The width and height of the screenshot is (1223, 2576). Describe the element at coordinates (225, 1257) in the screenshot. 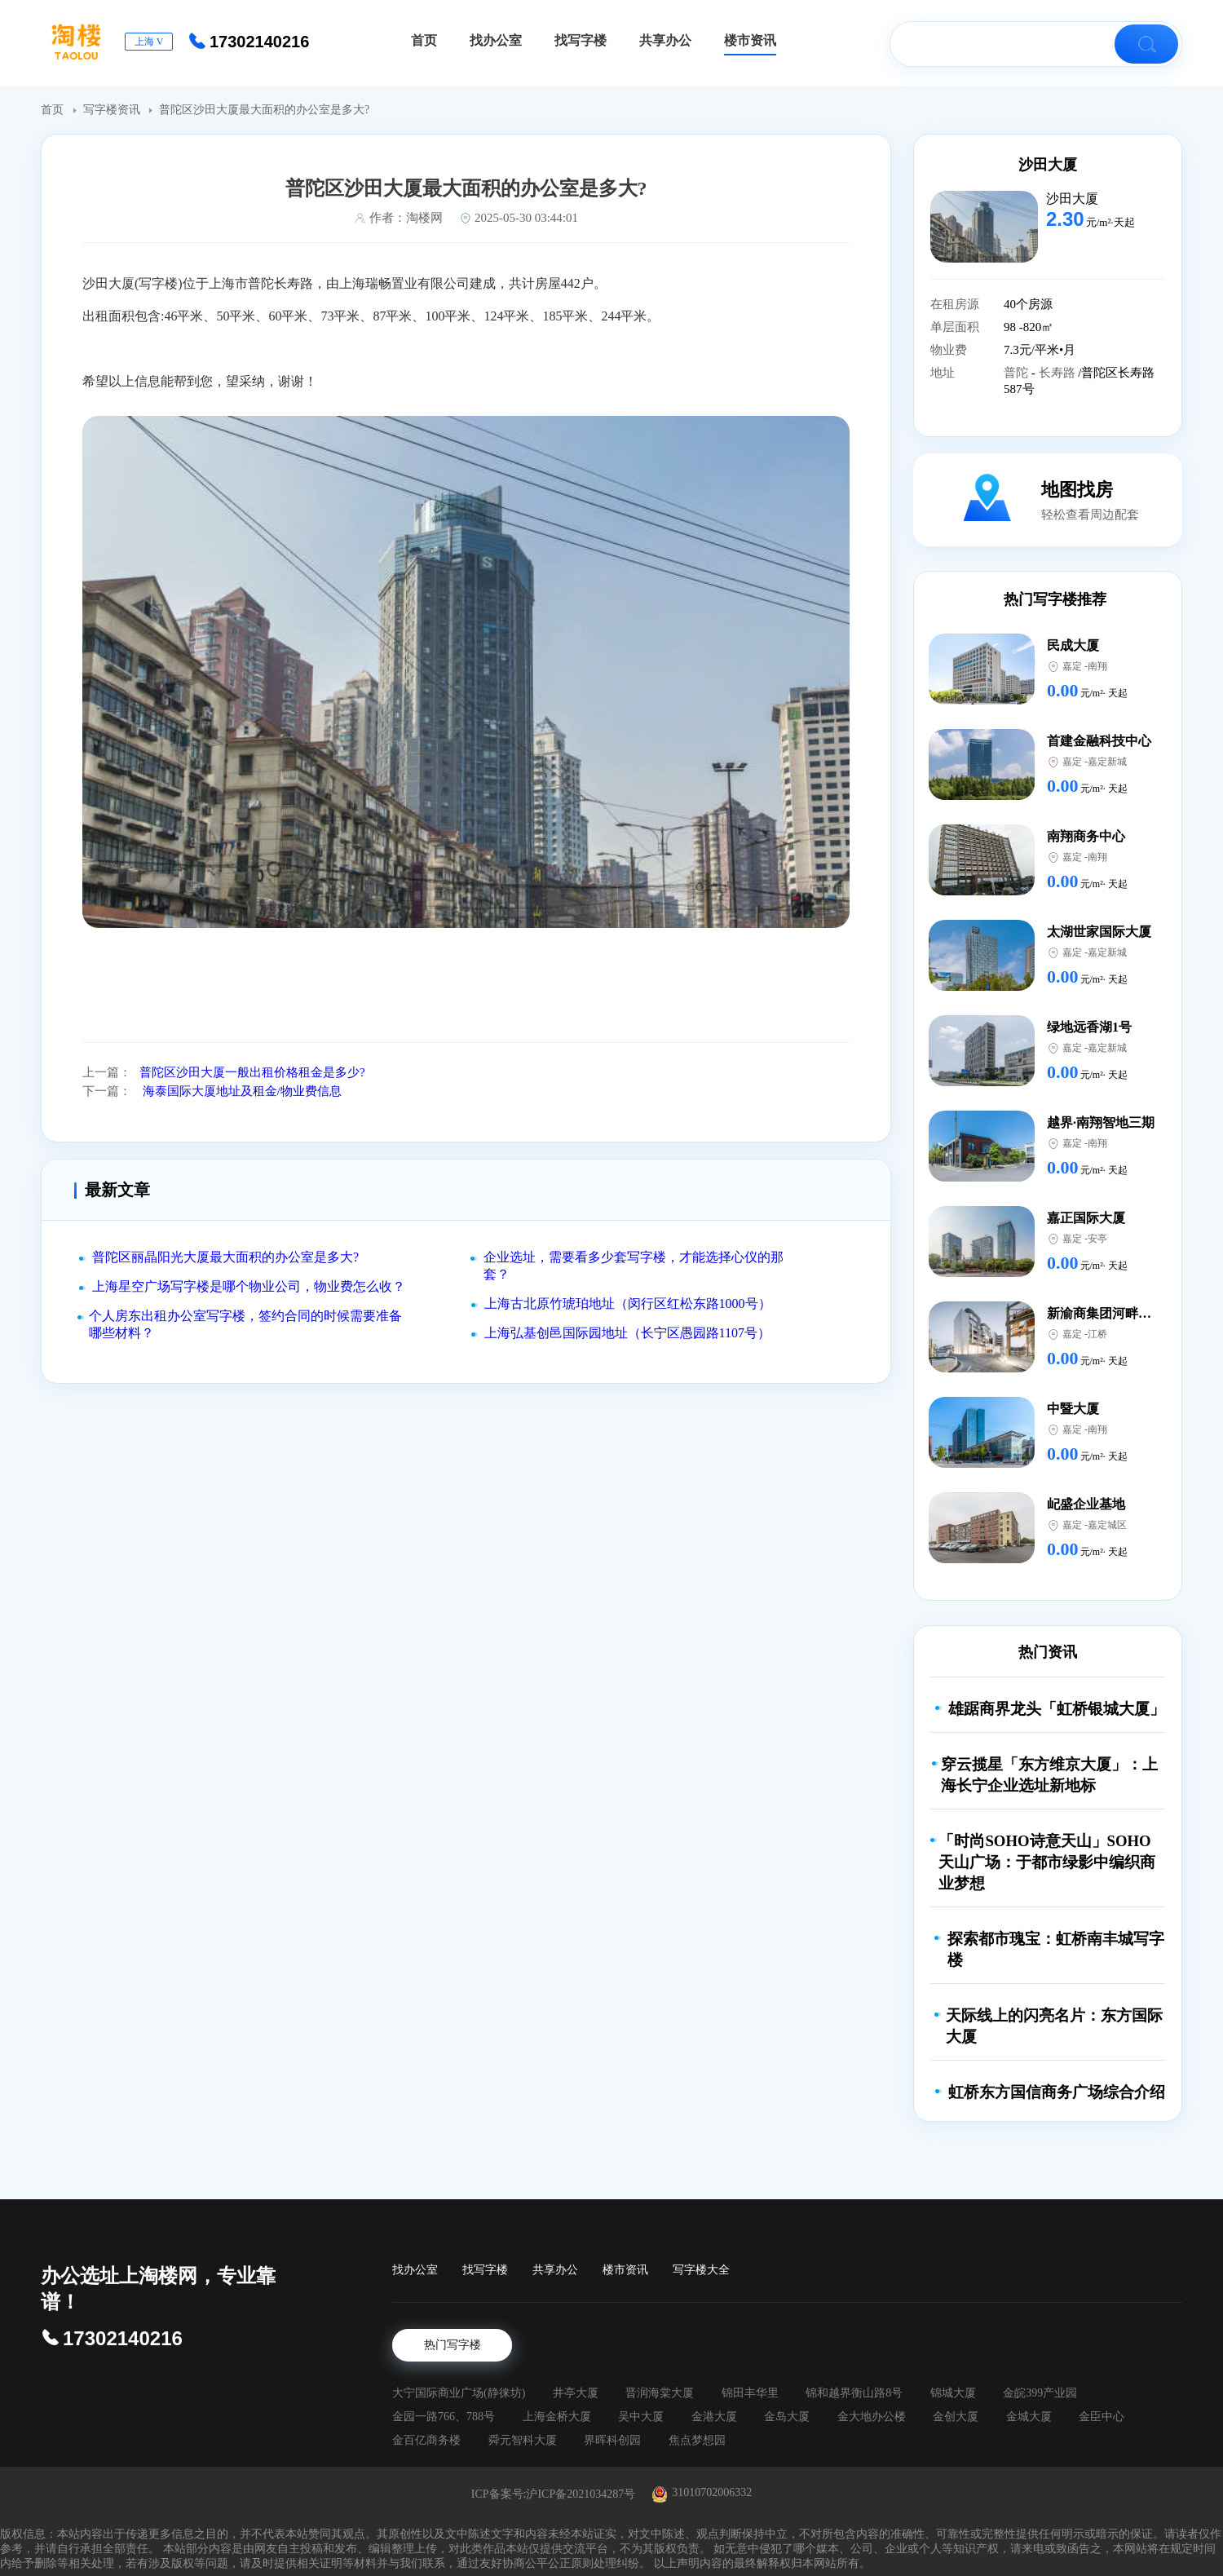

I see `普陀区丽晶阳光大厦最大面积的办公室是多大?` at that location.